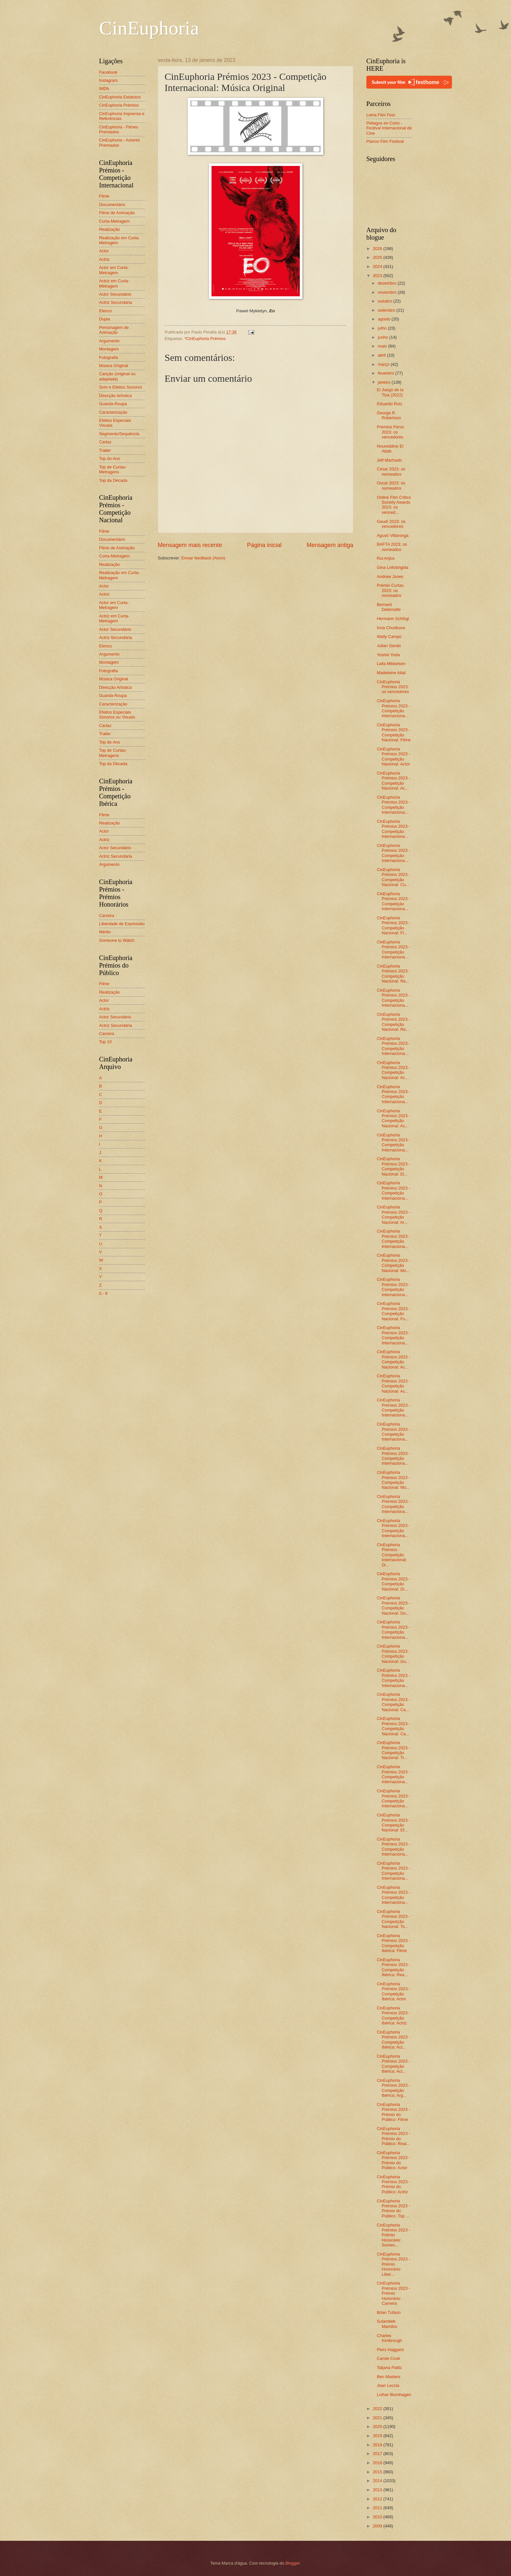 The height and width of the screenshot is (2576, 511). What do you see at coordinates (104, 88) in the screenshot?
I see `IMDb` at bounding box center [104, 88].